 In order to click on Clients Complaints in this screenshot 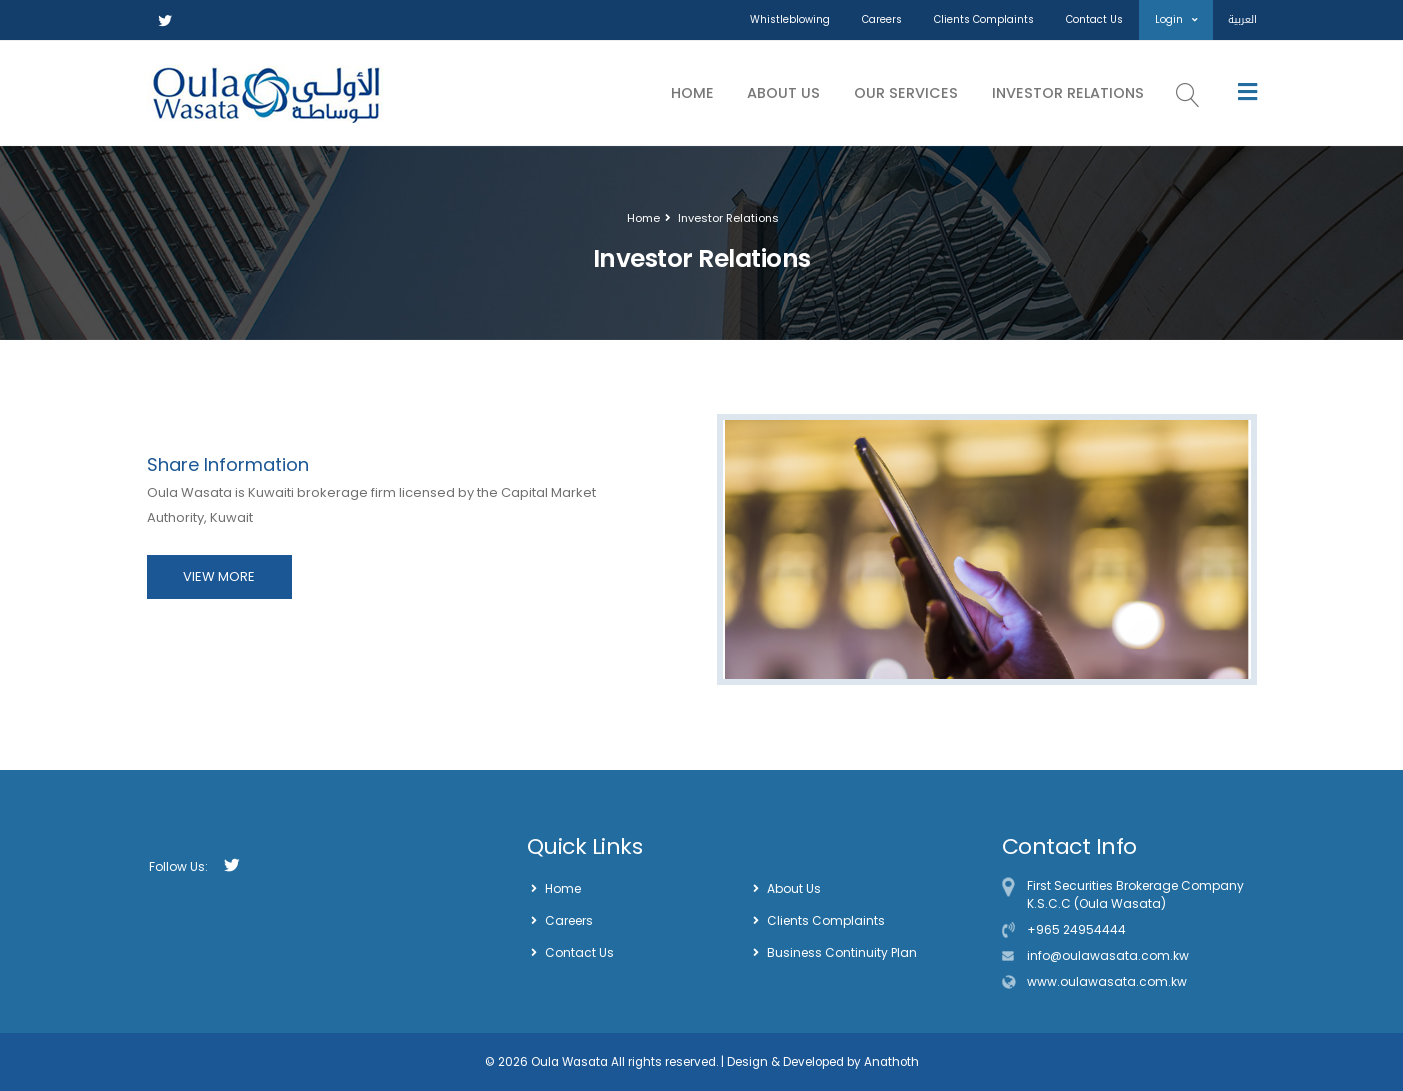, I will do `click(984, 19)`.